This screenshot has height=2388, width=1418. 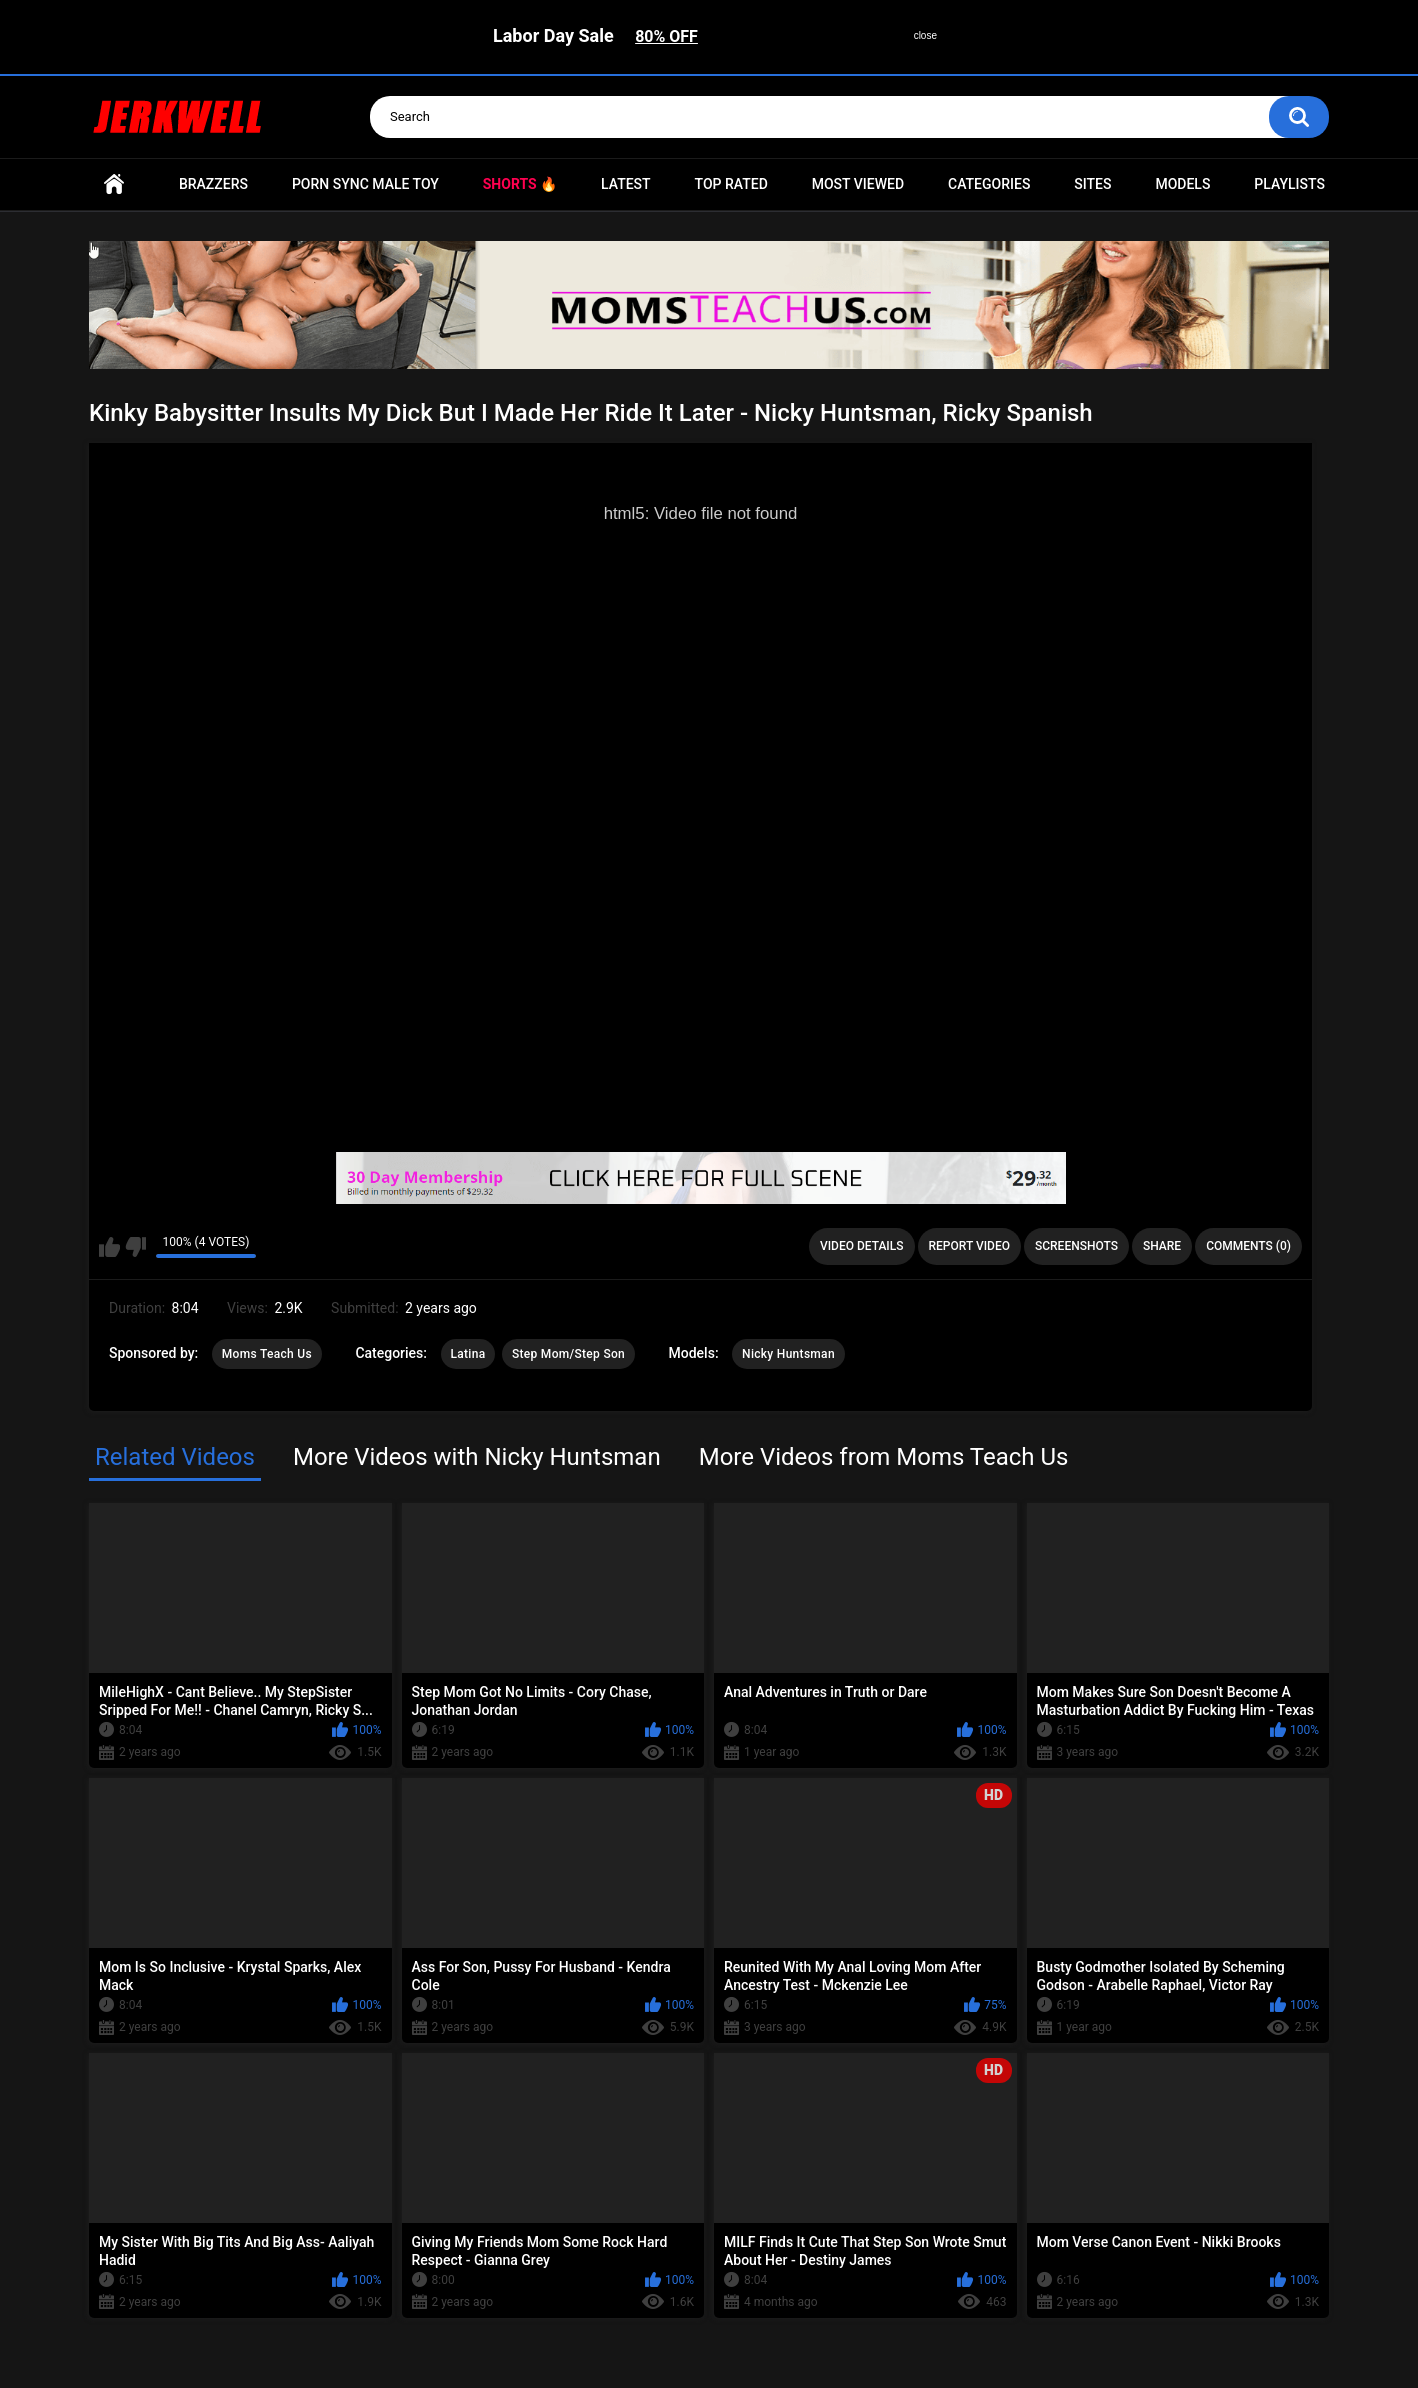 What do you see at coordinates (626, 184) in the screenshot?
I see `Latest` at bounding box center [626, 184].